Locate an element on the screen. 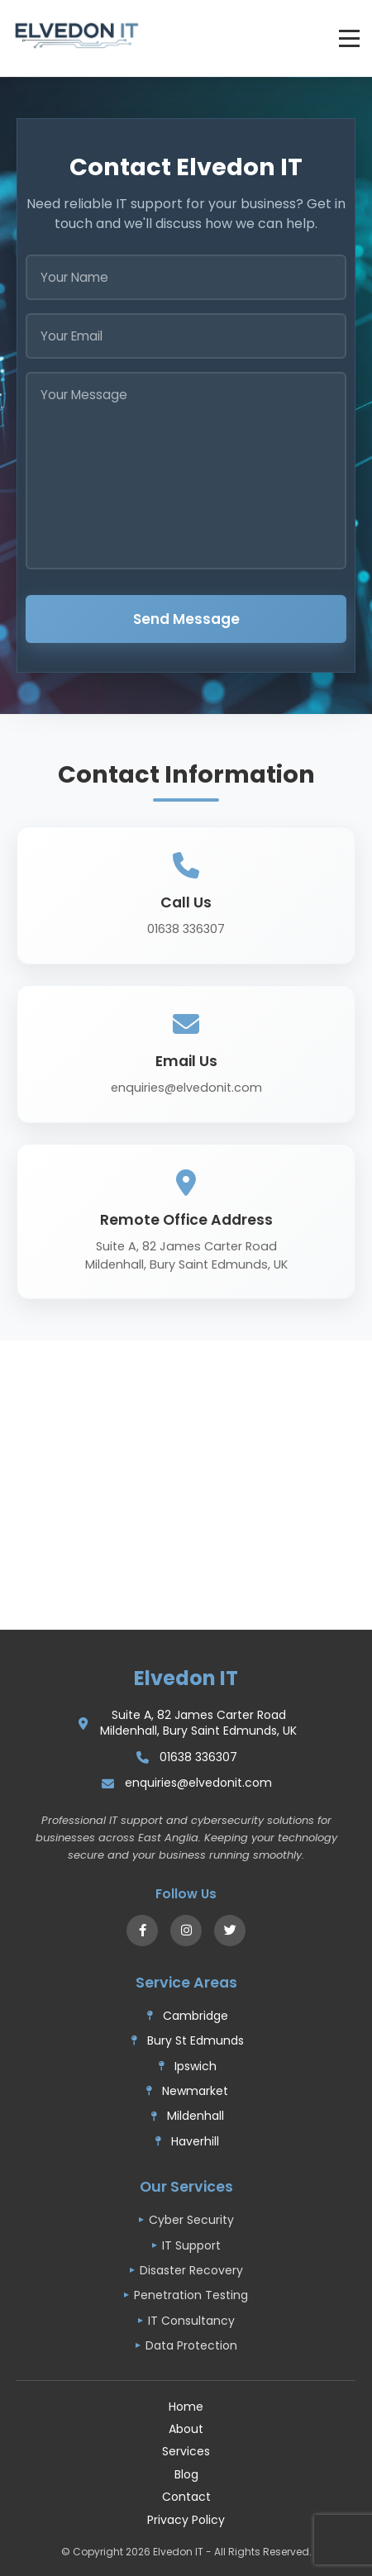 Image resolution: width=372 pixels, height=2576 pixels. Data Protection is located at coordinates (191, 2345).